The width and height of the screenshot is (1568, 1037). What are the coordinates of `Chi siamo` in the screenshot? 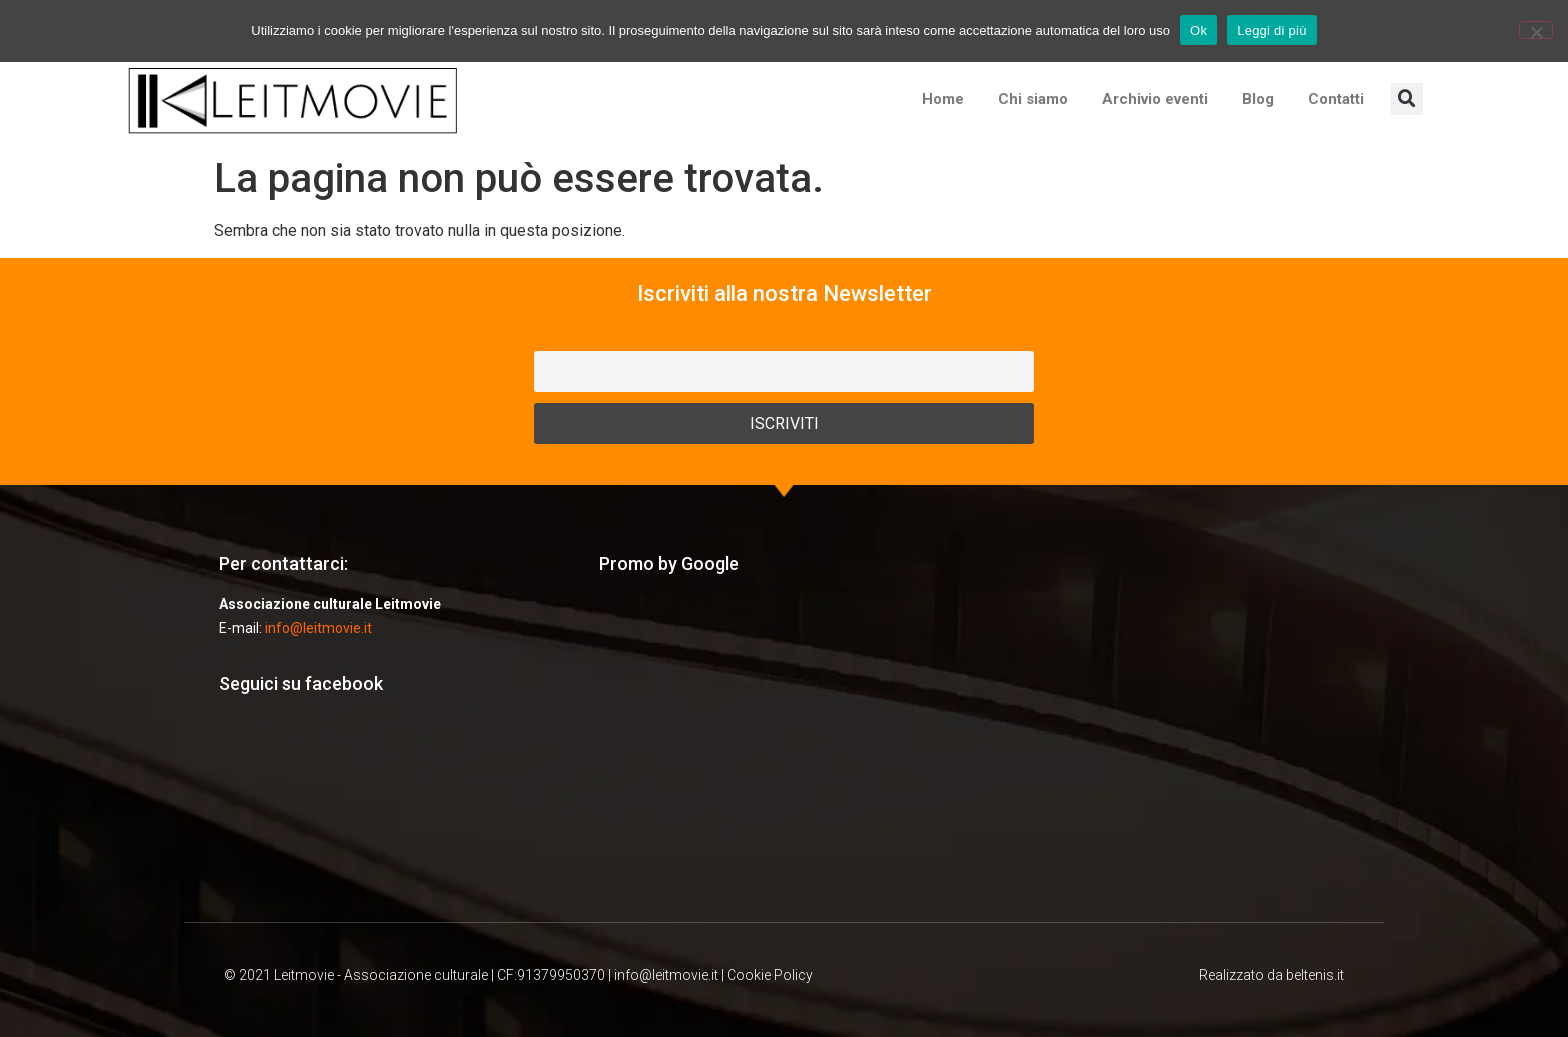 It's located at (1033, 99).